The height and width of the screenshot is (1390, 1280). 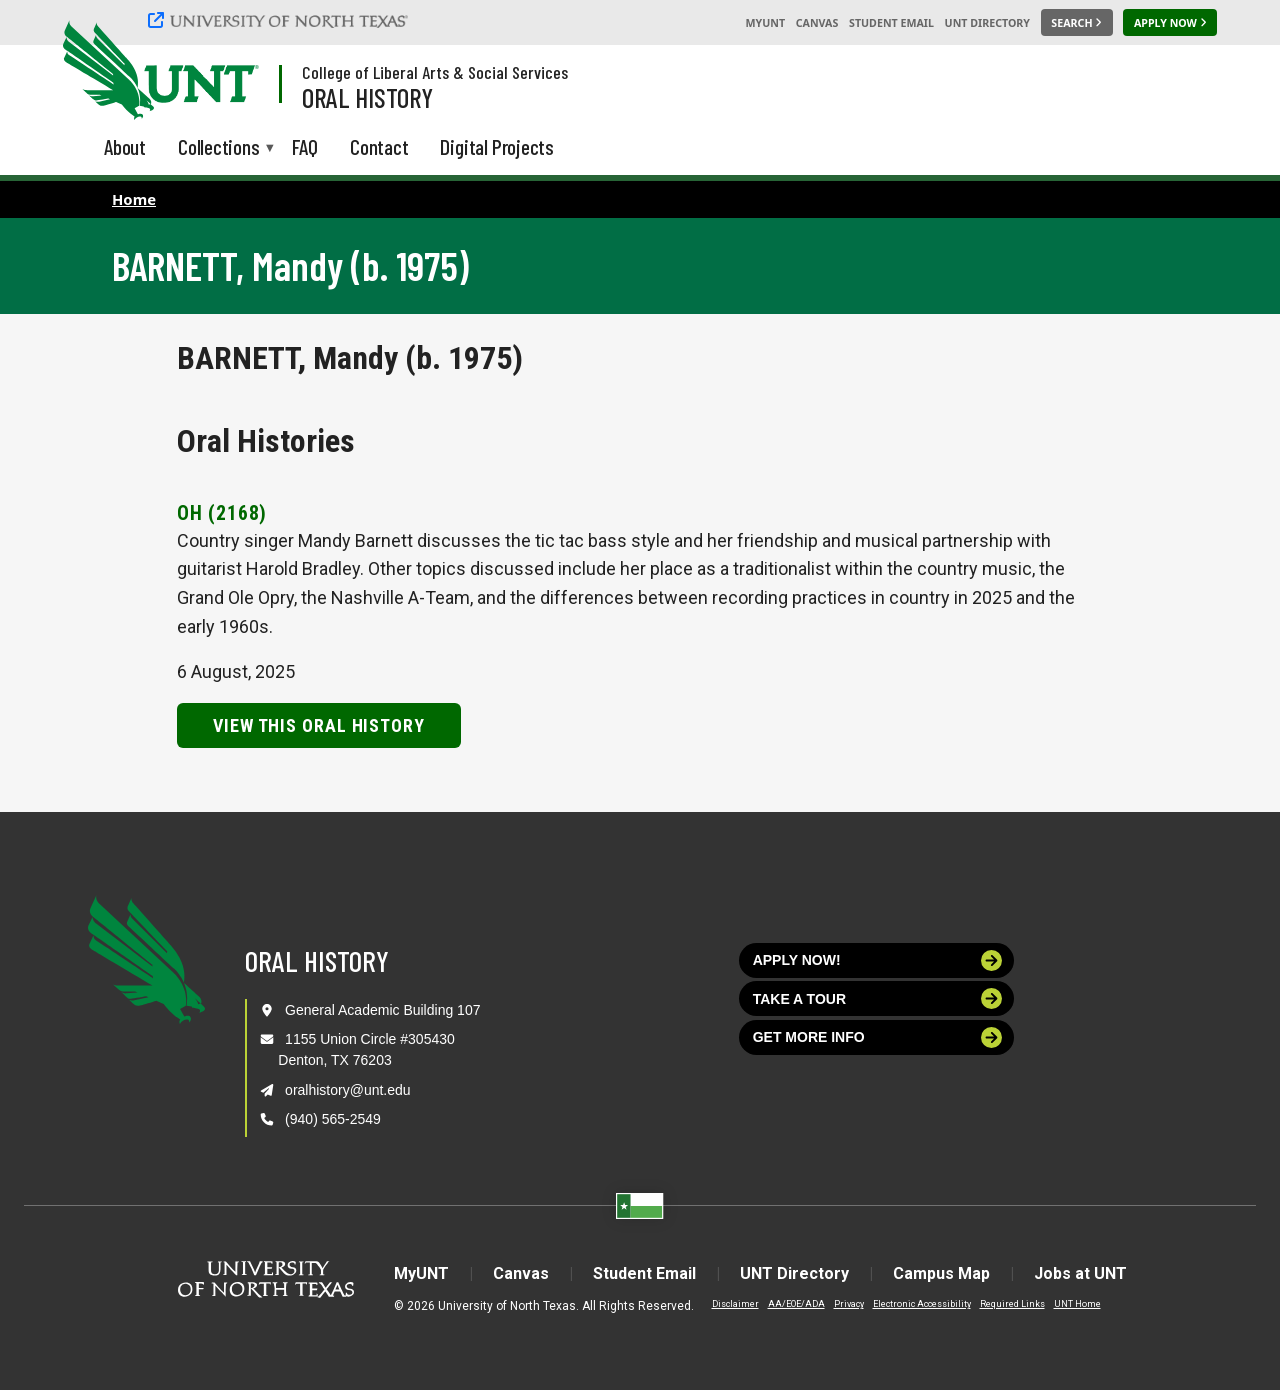 What do you see at coordinates (348, 1090) in the screenshot?
I see `oralhistory@unt.edu` at bounding box center [348, 1090].